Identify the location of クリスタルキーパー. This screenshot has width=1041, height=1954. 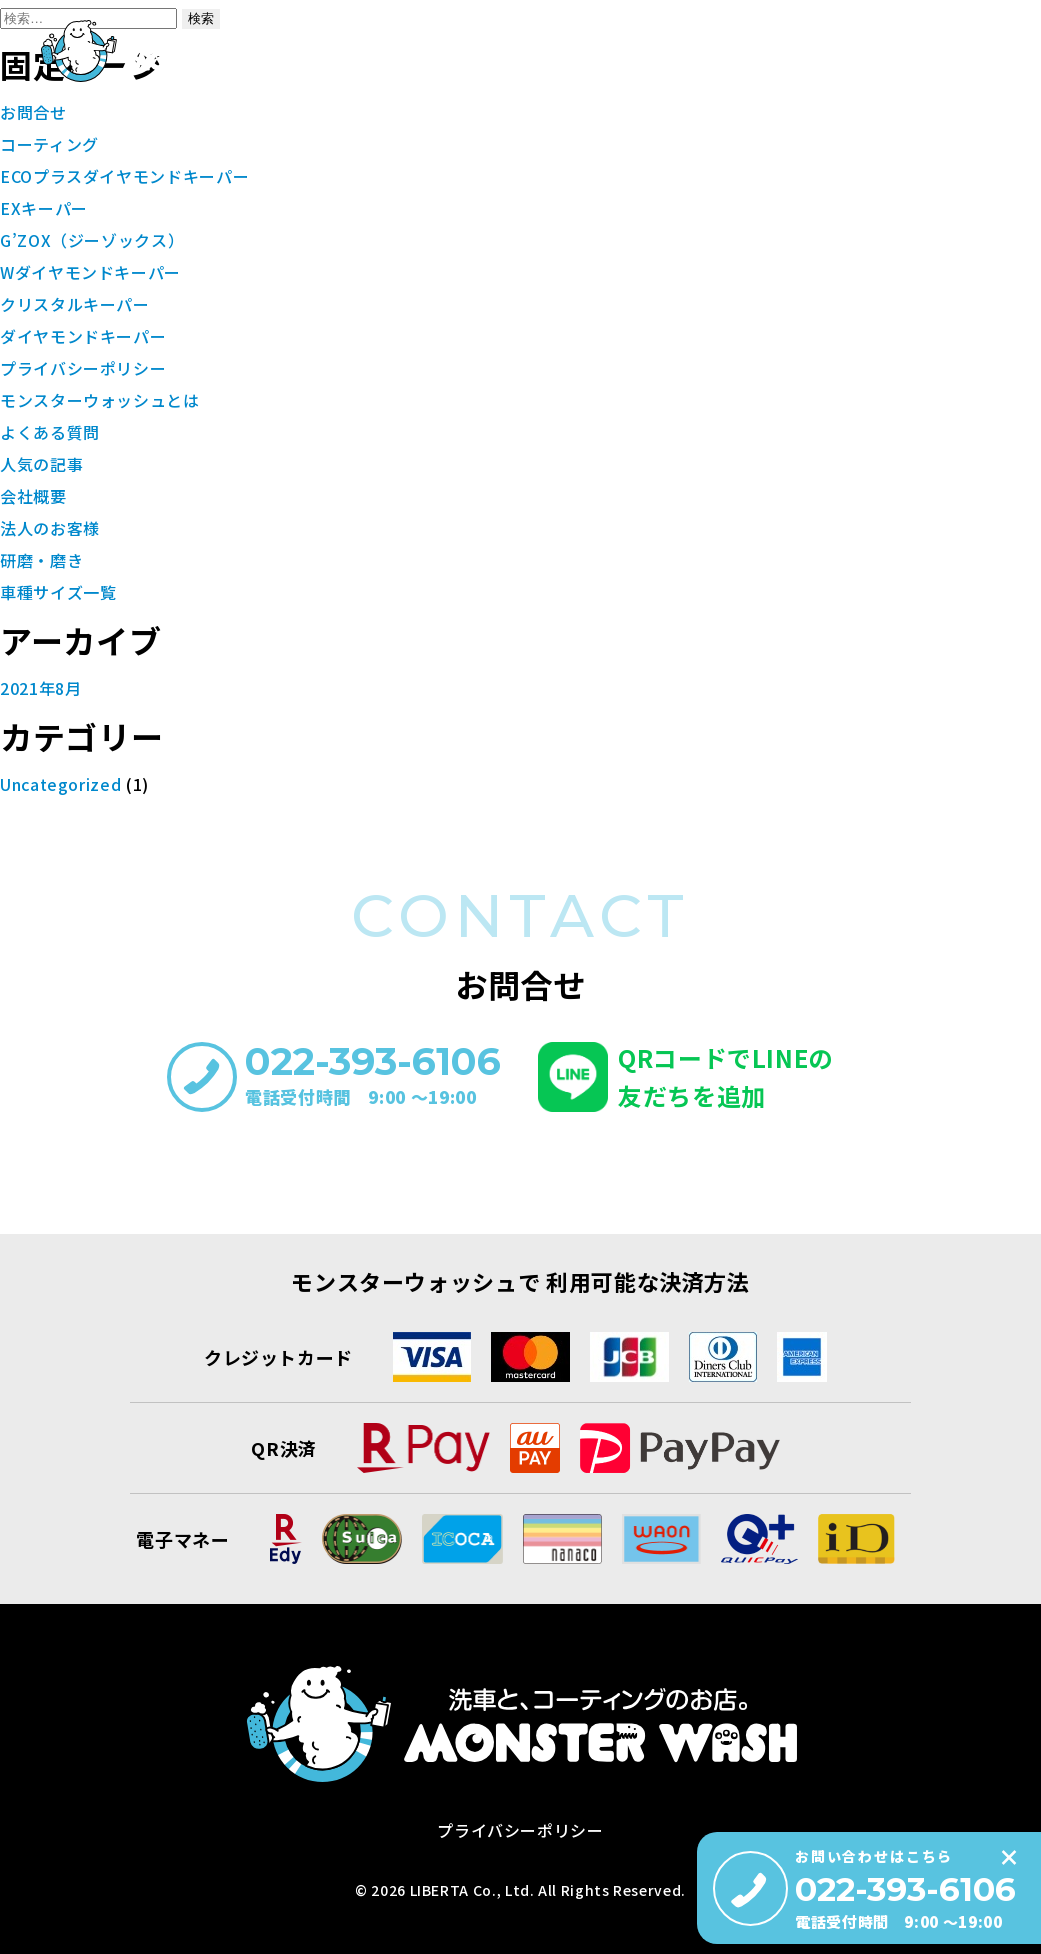
(75, 304).